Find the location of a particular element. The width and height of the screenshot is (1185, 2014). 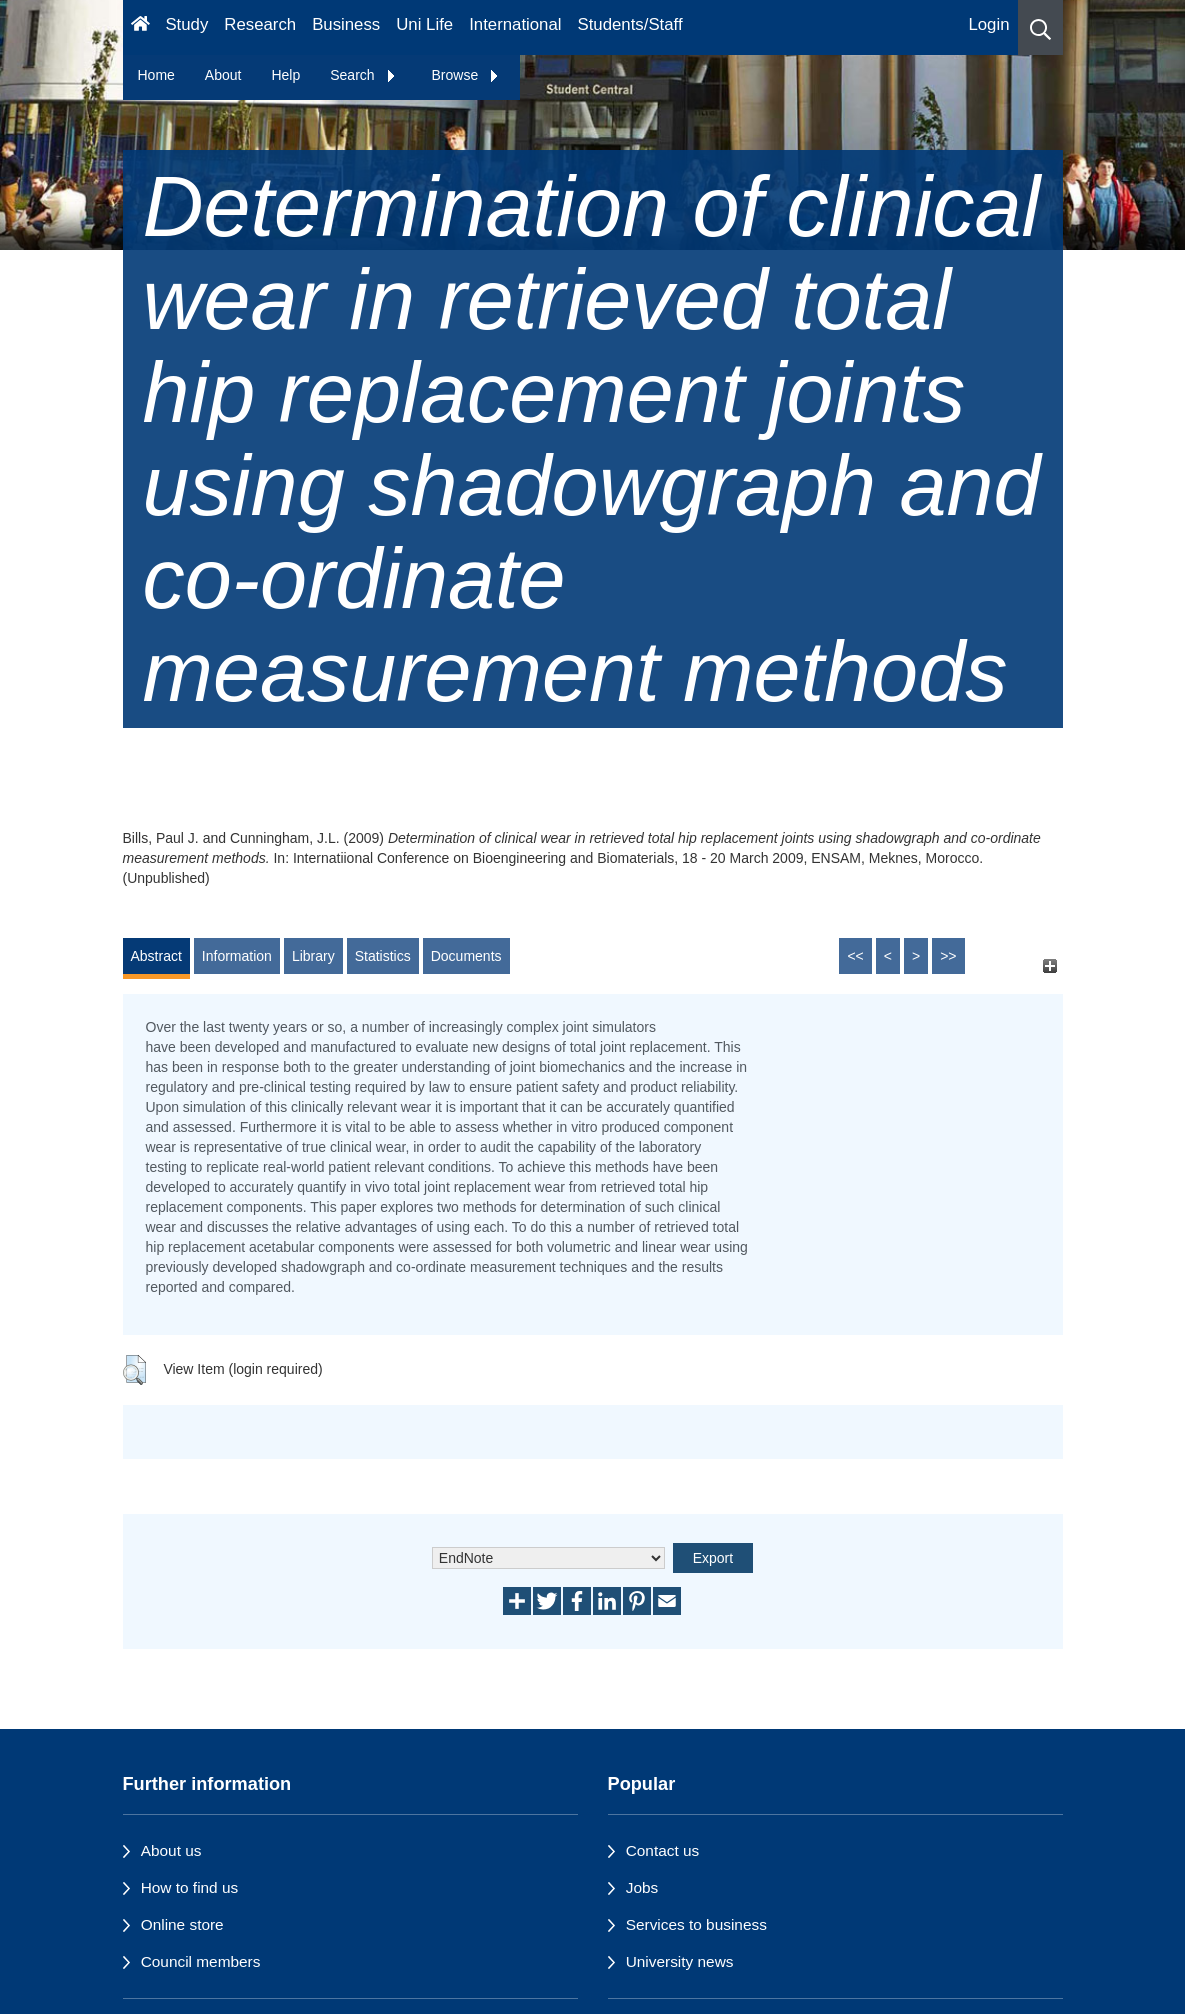

Services to business is located at coordinates (696, 1924).